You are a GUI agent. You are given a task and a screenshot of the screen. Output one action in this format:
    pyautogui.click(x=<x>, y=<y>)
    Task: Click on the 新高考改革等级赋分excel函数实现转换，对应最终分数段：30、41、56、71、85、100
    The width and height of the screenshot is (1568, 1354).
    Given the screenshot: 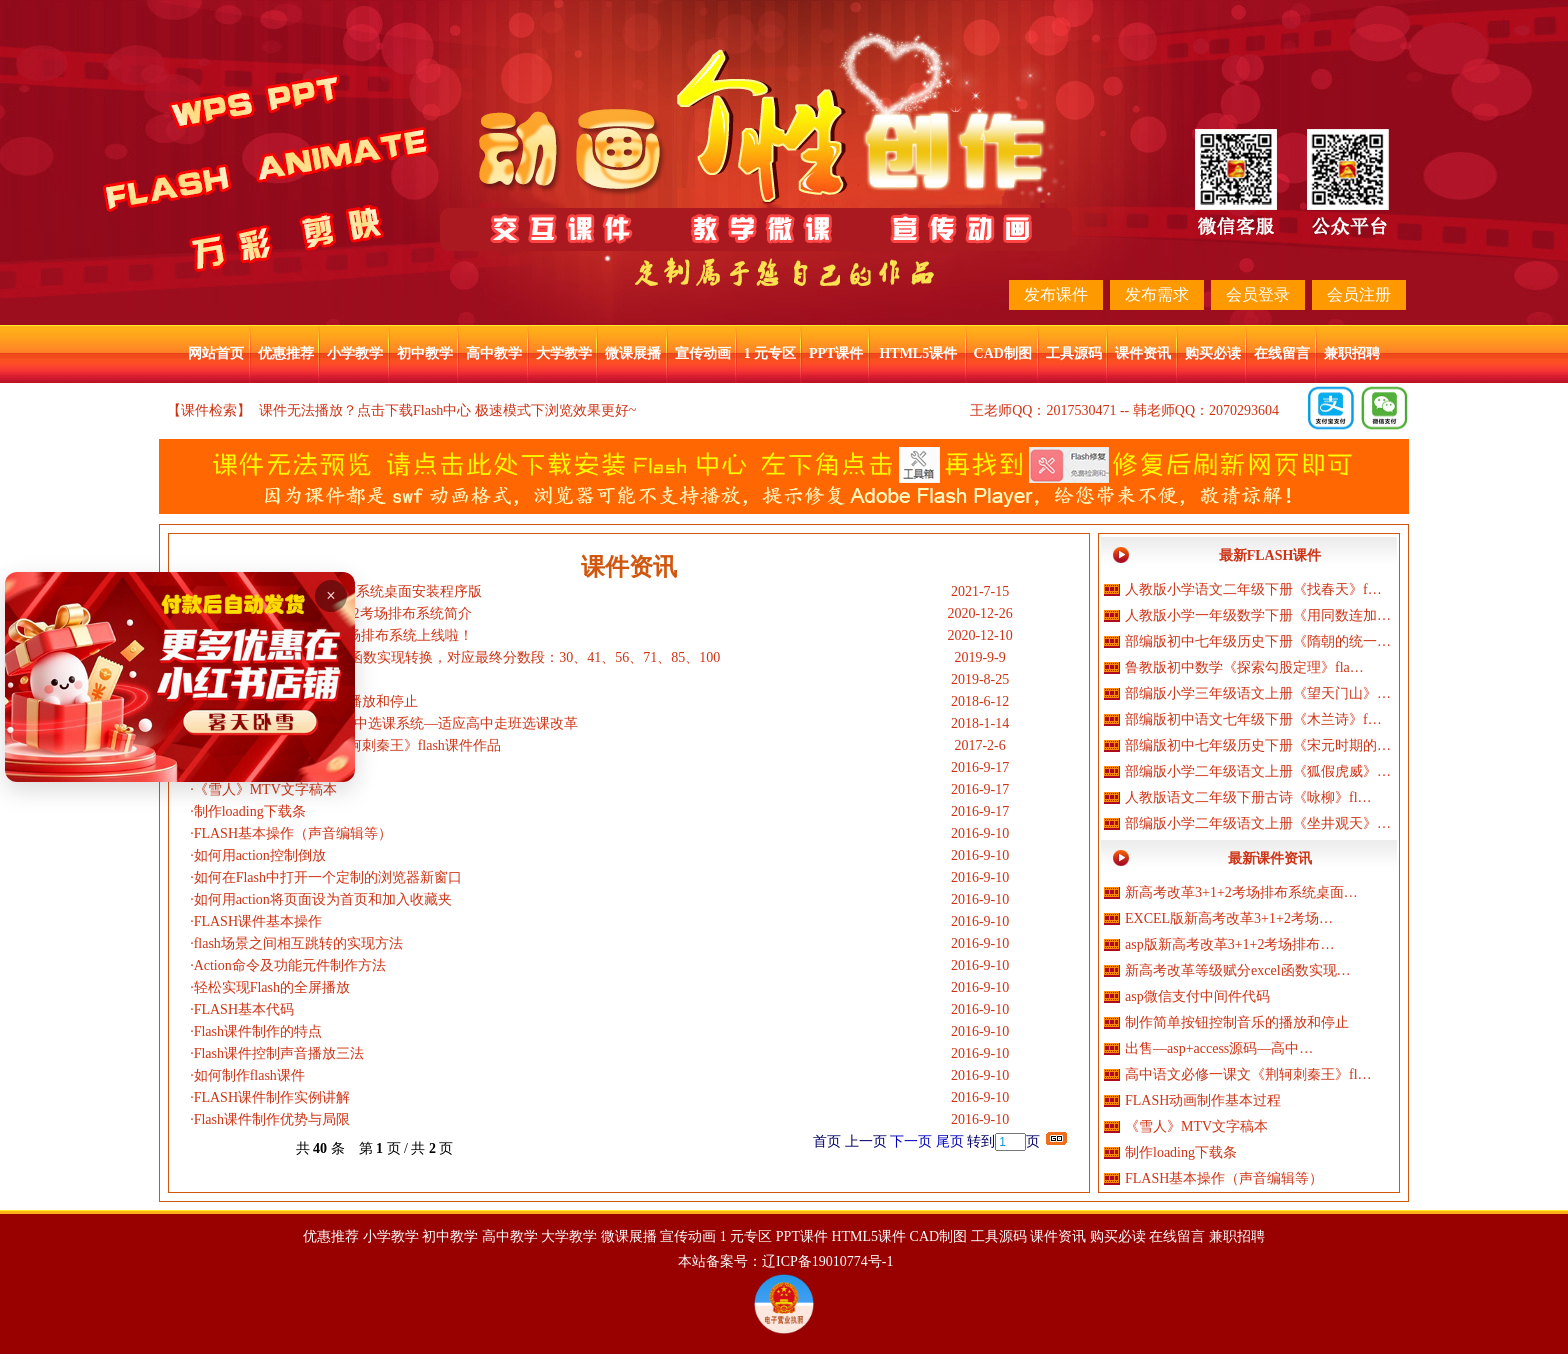 What is the action you would take?
    pyautogui.click(x=457, y=657)
    